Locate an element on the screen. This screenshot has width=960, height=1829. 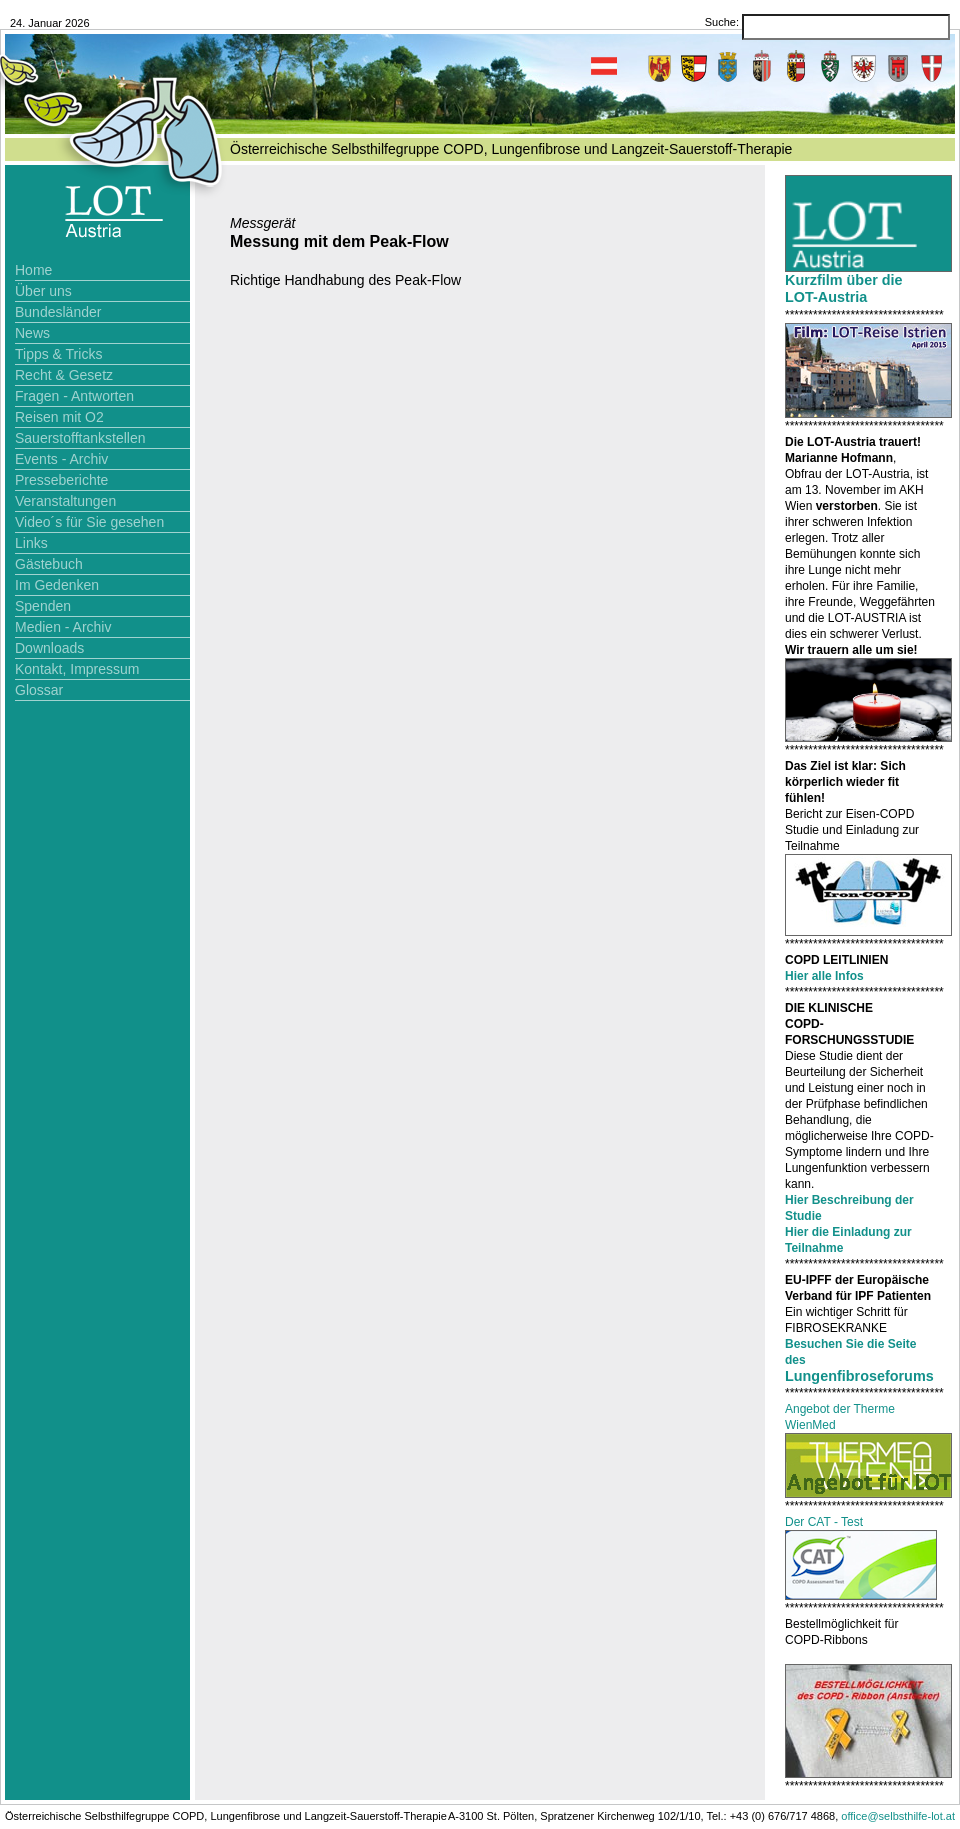
News is located at coordinates (32, 333).